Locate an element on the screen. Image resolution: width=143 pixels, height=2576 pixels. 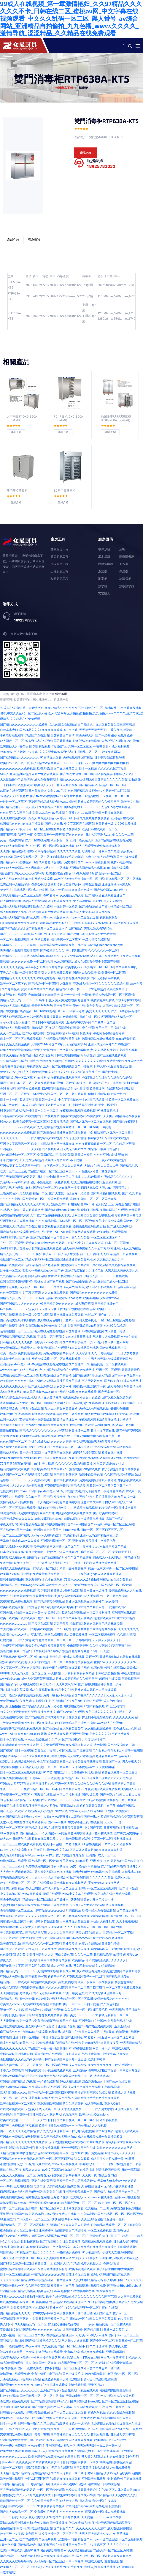
日韩视频在线免费观看 is located at coordinates (57, 1227).